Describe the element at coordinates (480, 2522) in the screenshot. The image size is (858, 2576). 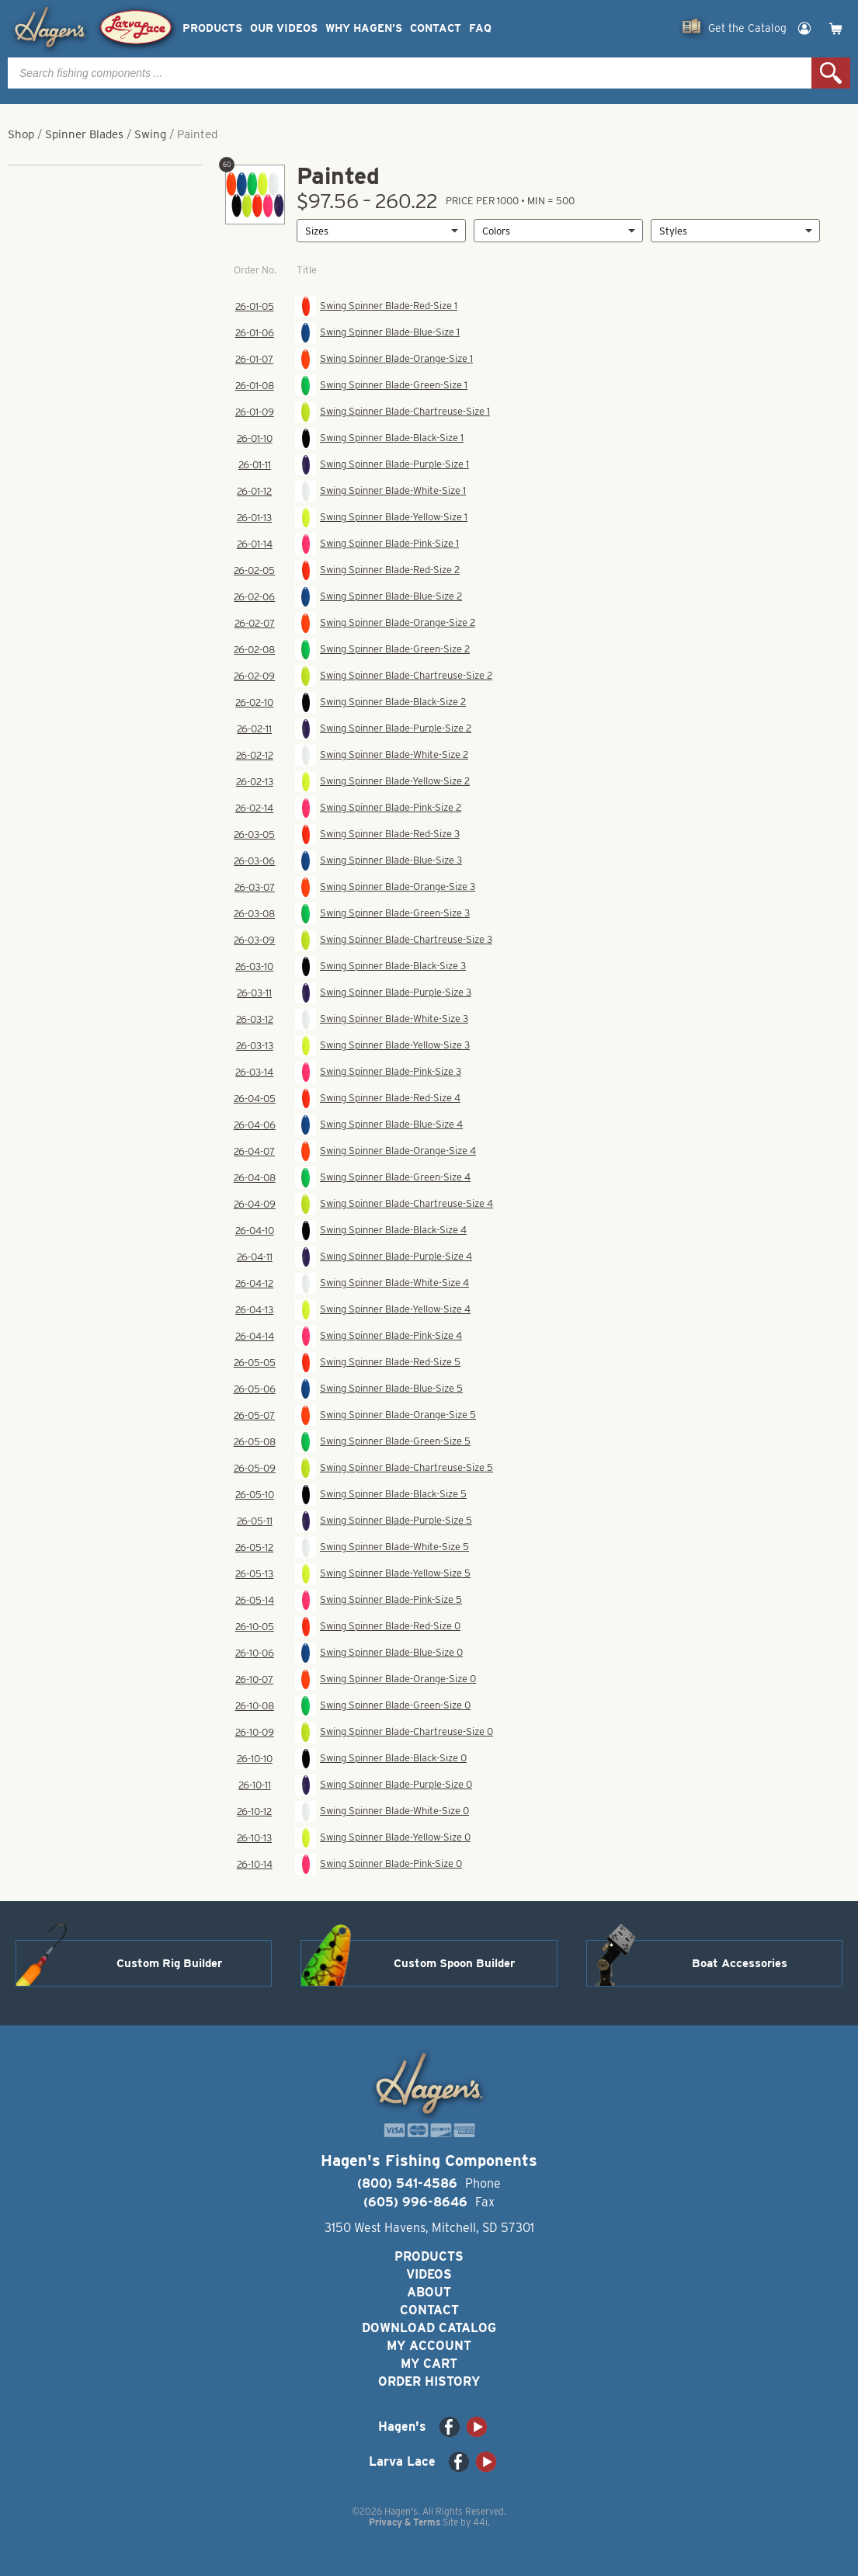
I see `44i` at that location.